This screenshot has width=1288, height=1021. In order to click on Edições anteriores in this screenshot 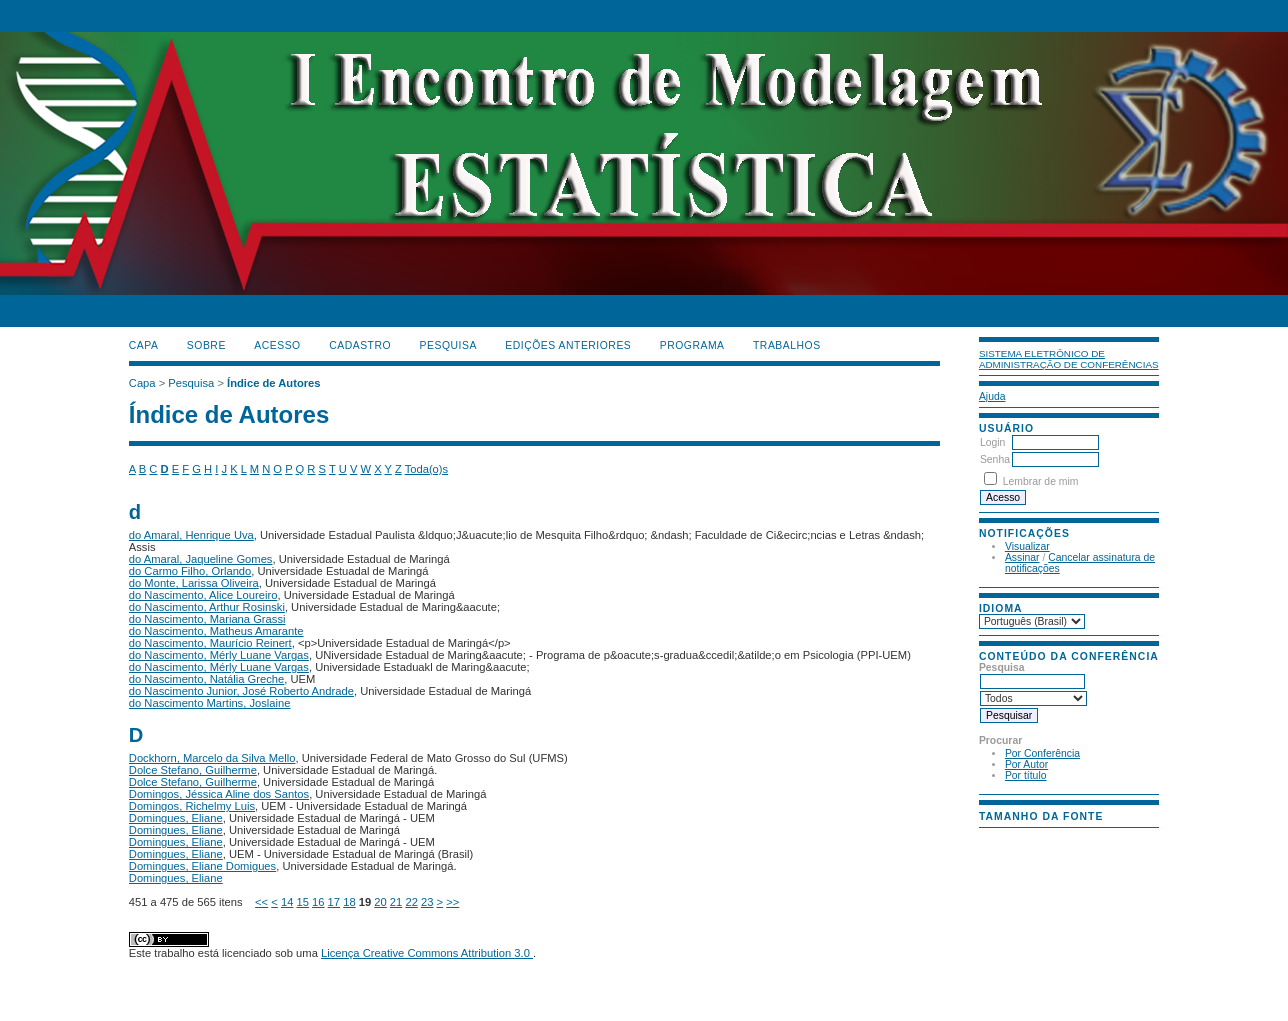, I will do `click(568, 345)`.